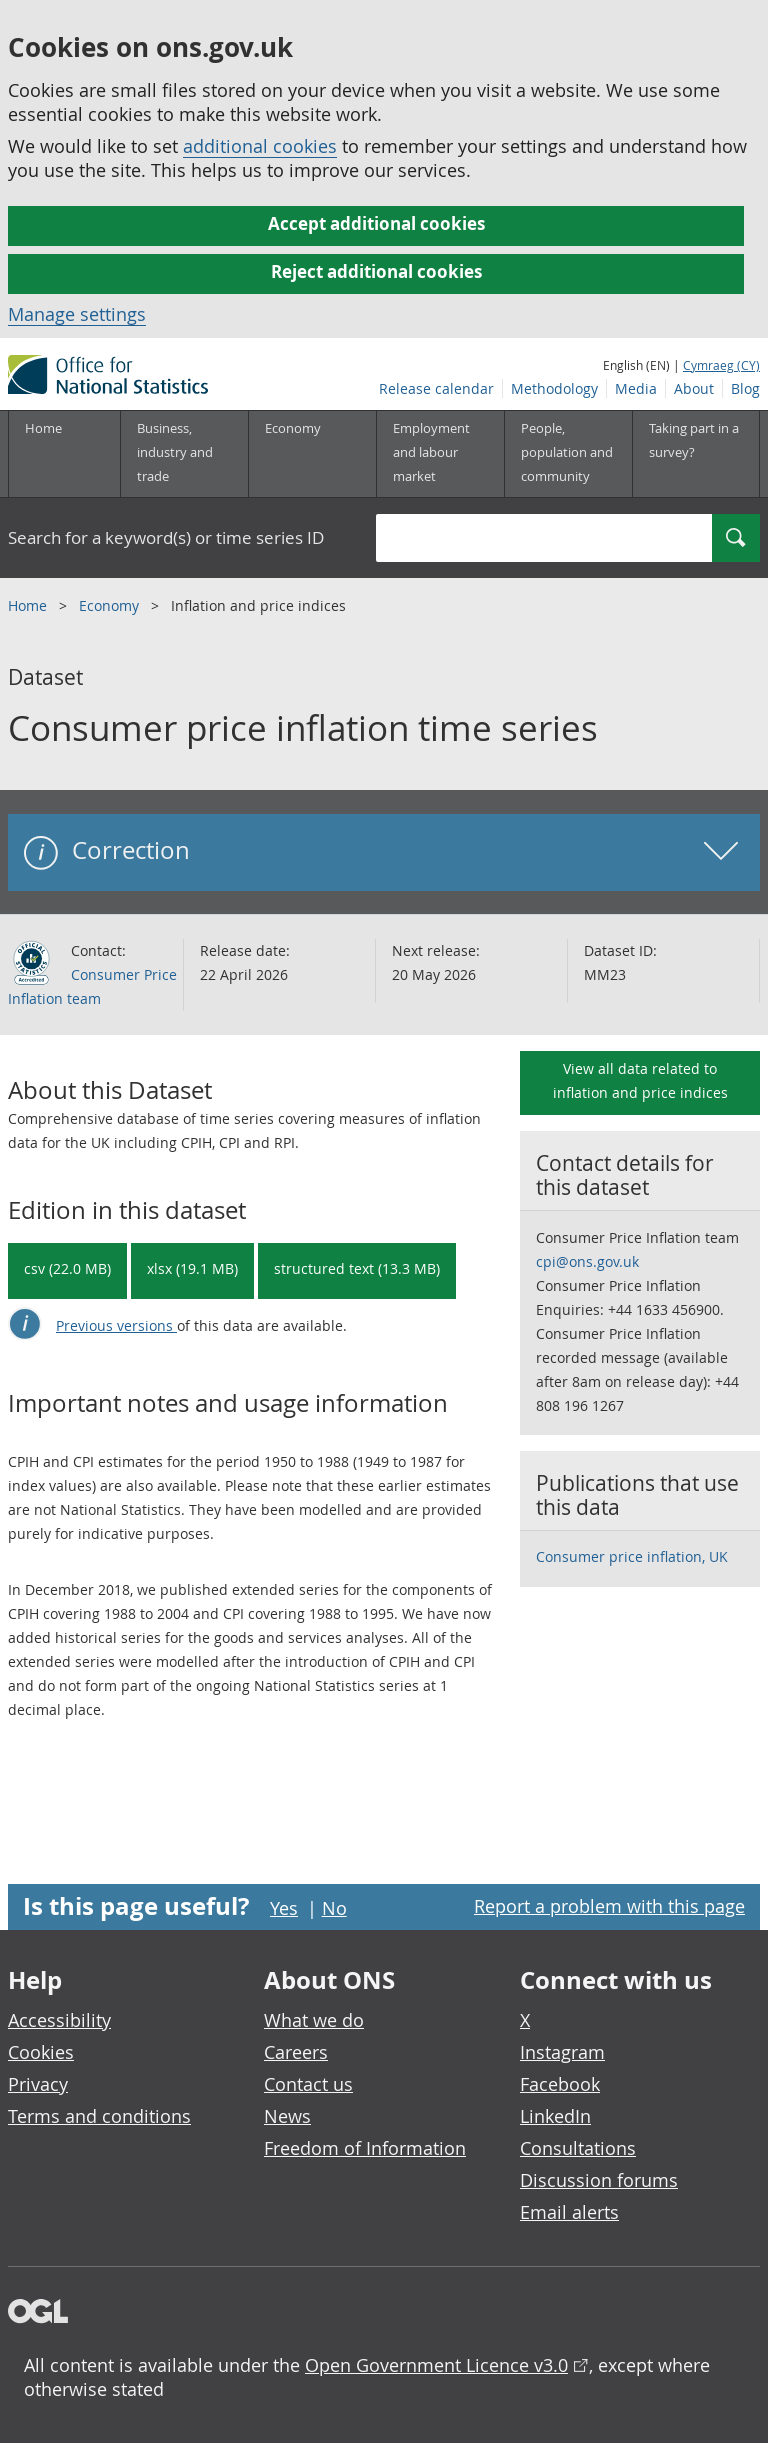  What do you see at coordinates (334, 1908) in the screenshot?
I see `No [No I didn't find this page useful]` at bounding box center [334, 1908].